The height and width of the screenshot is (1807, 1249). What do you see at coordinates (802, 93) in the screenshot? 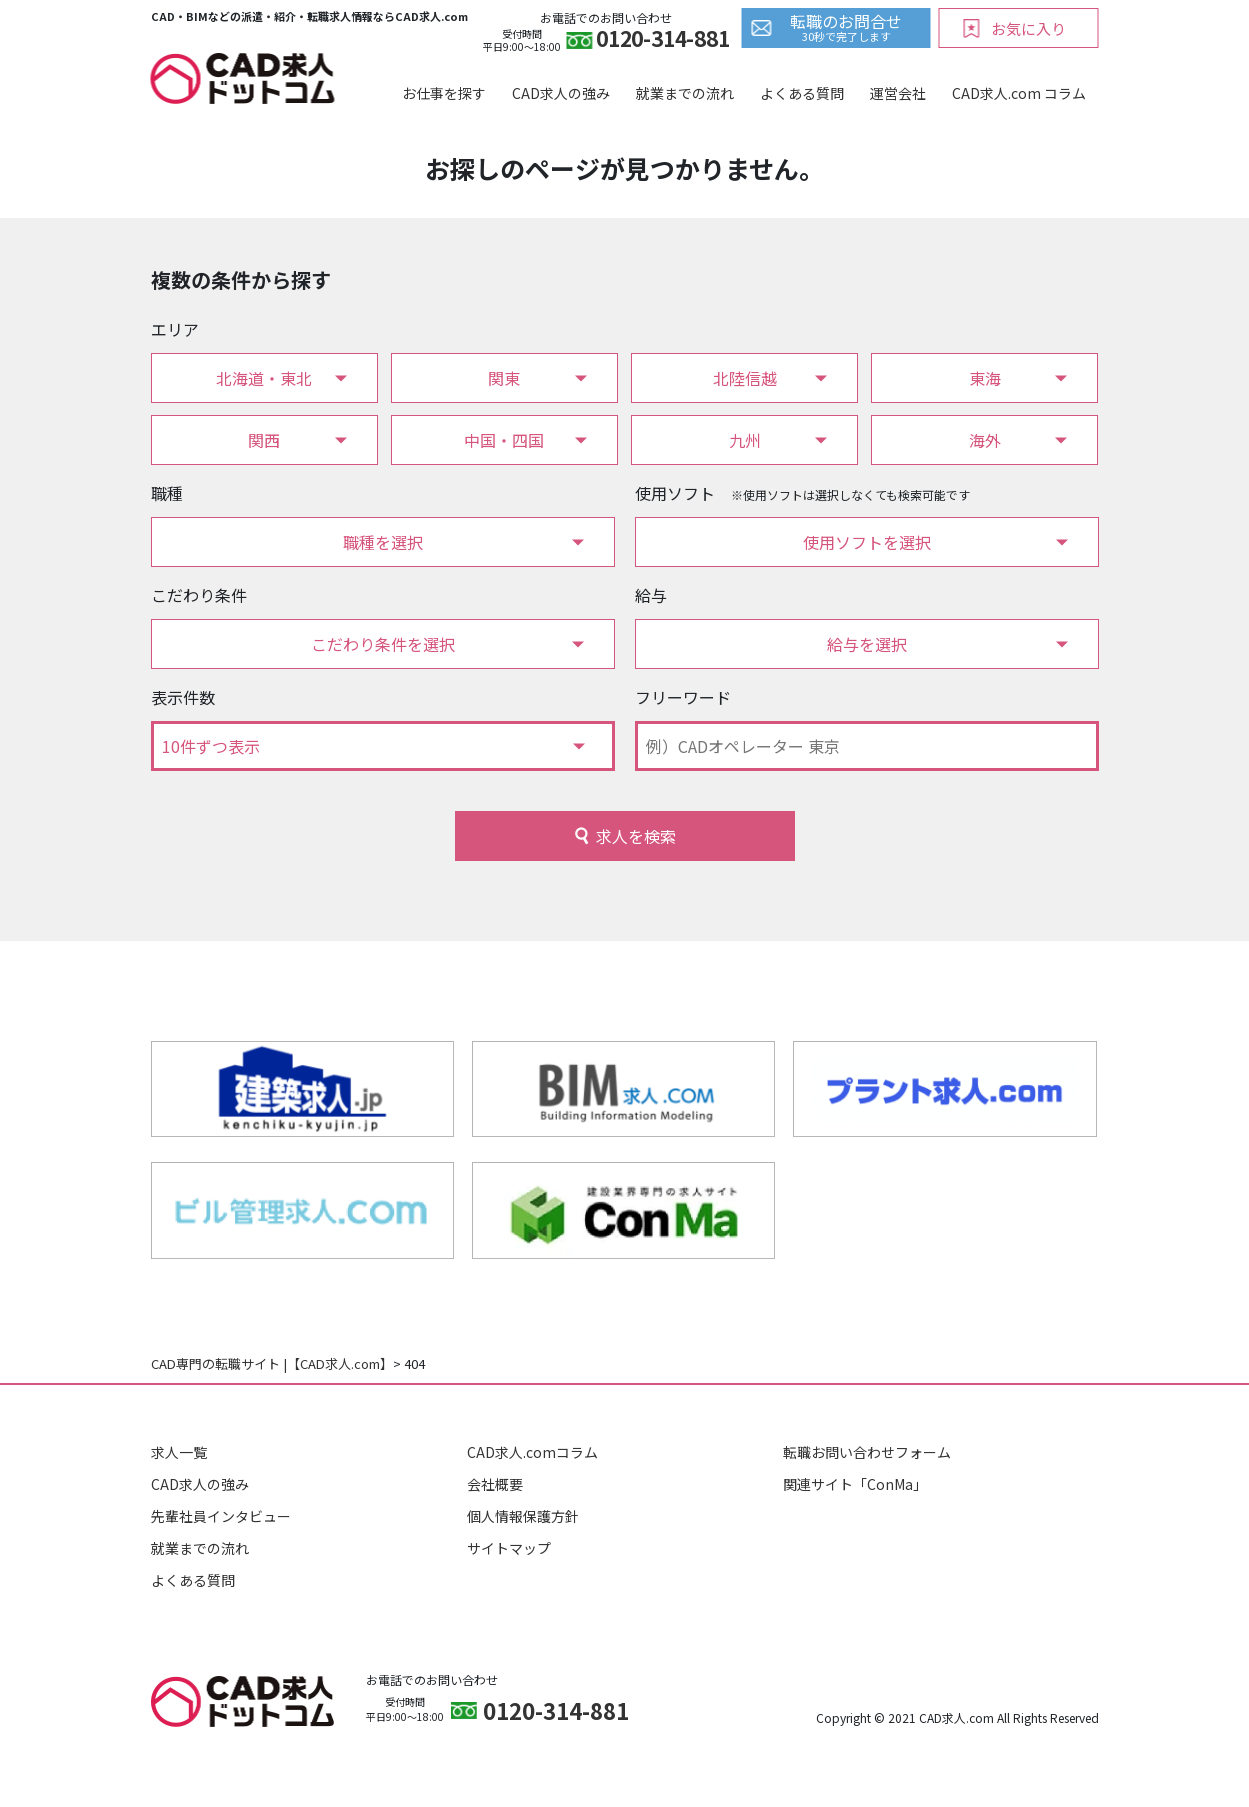
I see `よくある質問` at bounding box center [802, 93].